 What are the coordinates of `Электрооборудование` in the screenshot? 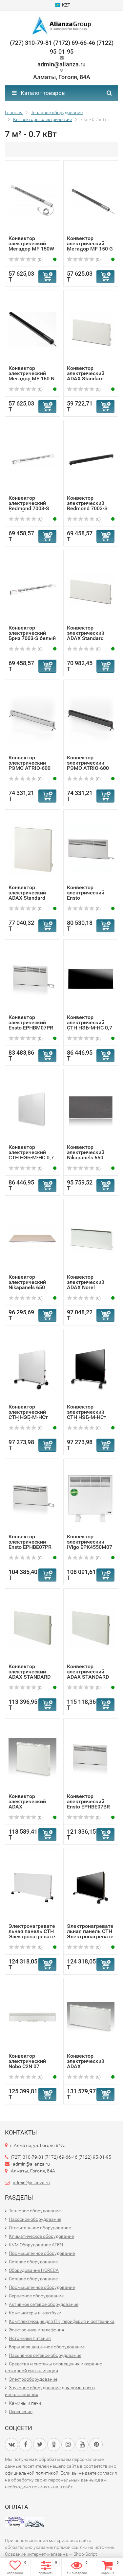 It's located at (33, 2379).